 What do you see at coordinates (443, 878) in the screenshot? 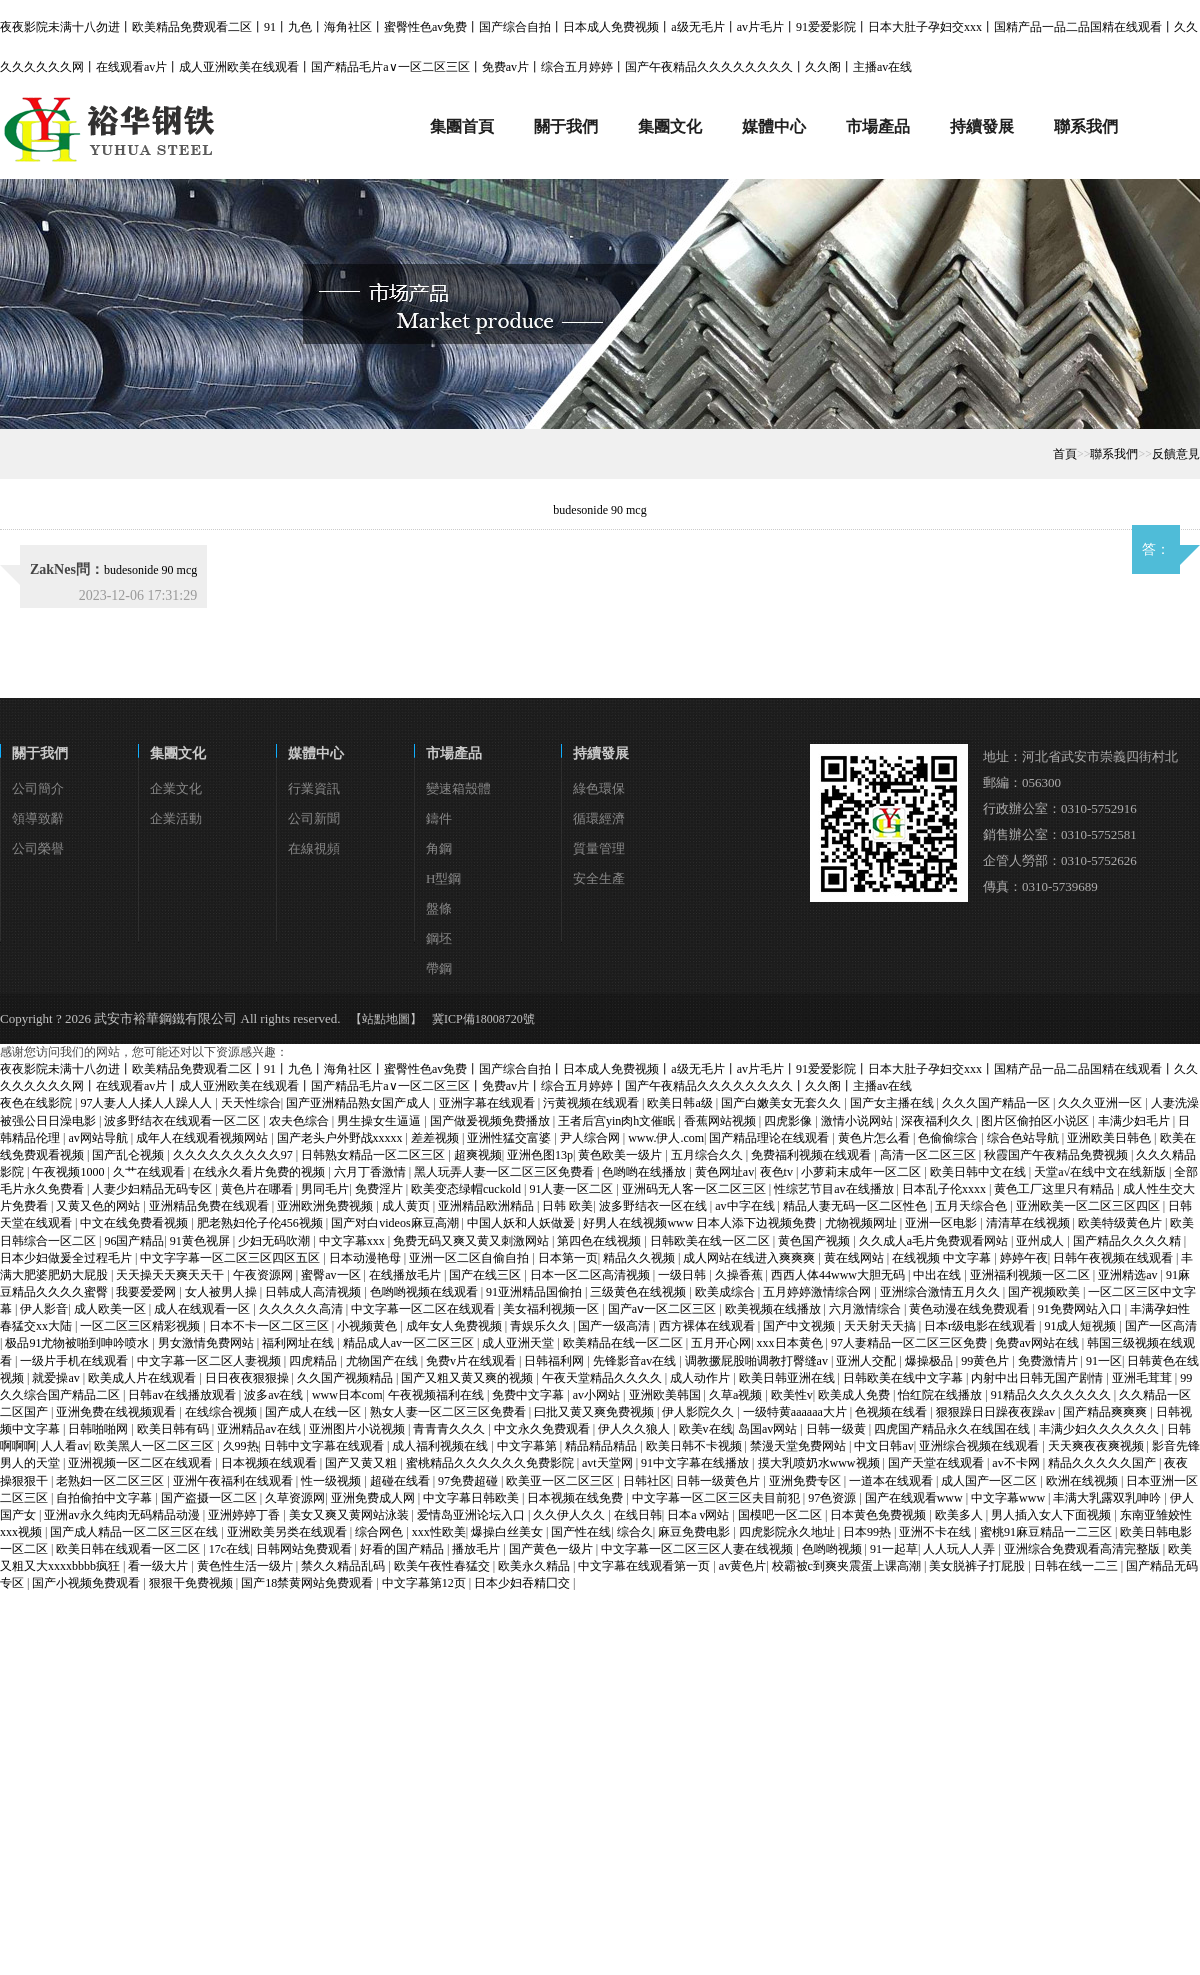
I see `H型鋼` at bounding box center [443, 878].